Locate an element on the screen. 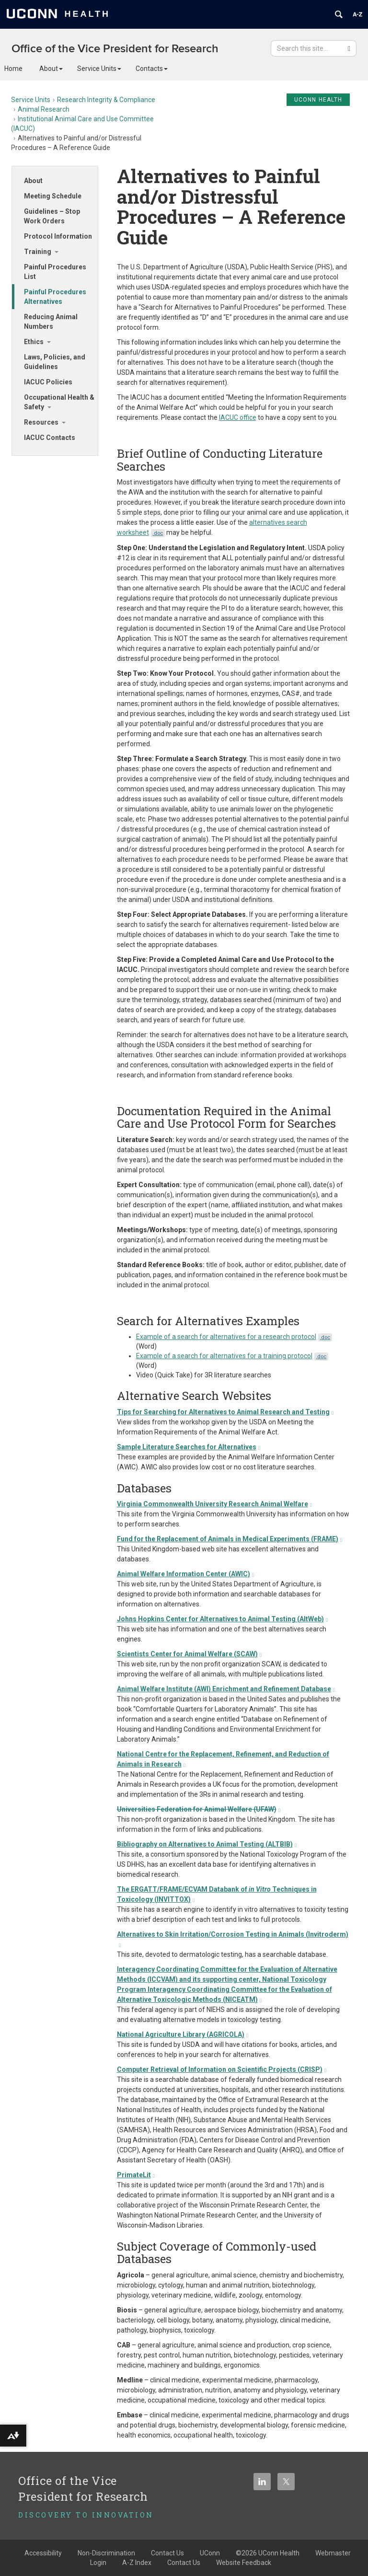 This screenshot has width=368, height=2576. Reducing Animal Numbers is located at coordinates (51, 321).